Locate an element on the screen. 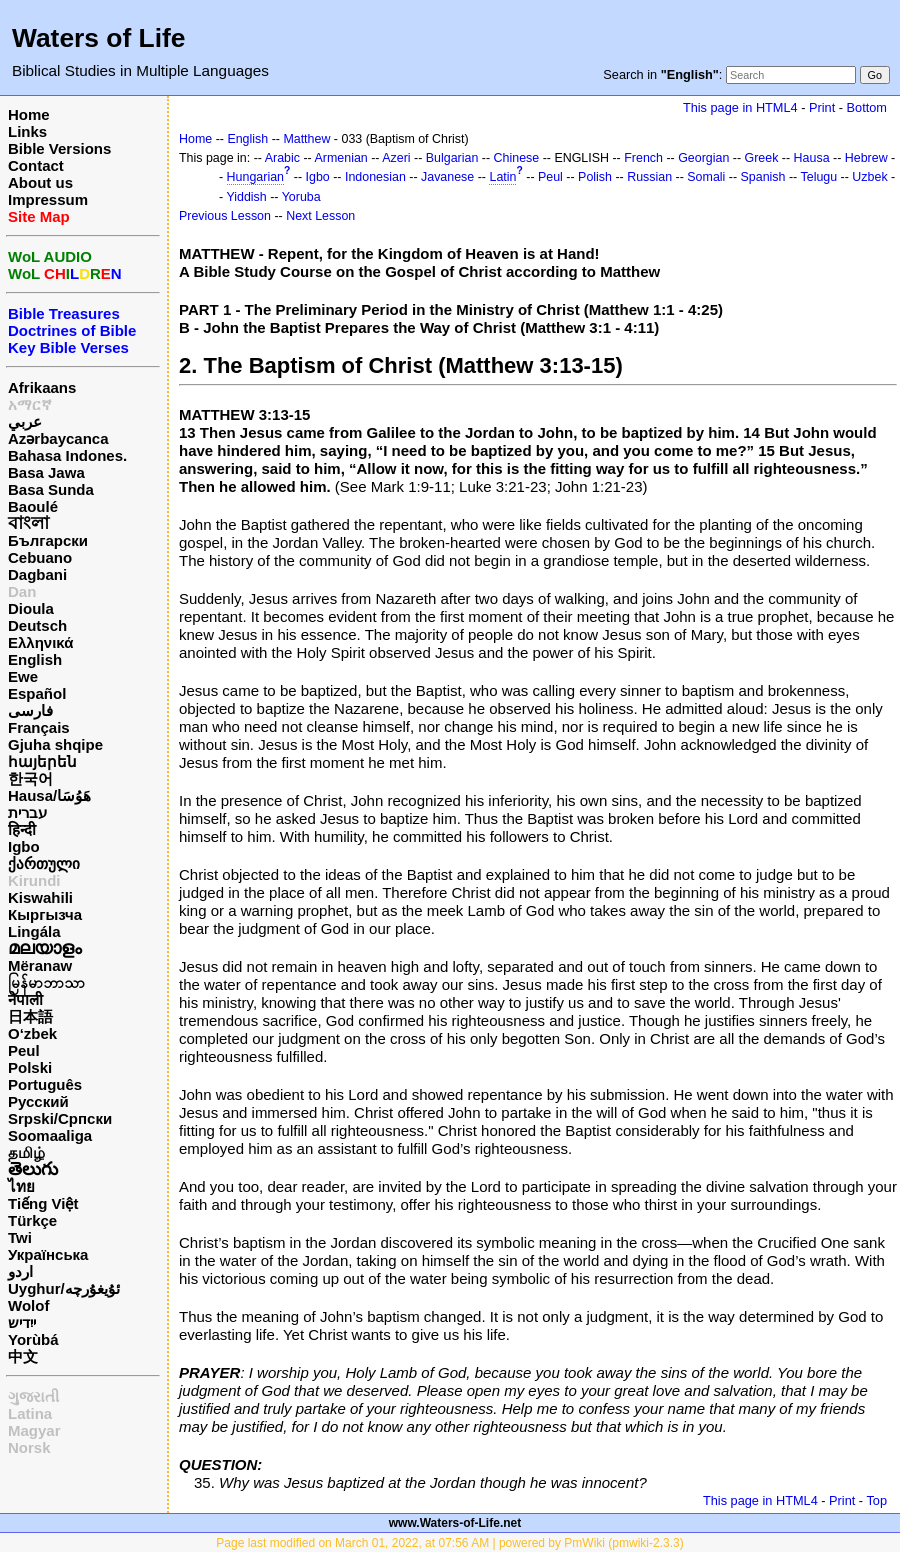 The image size is (900, 1552). Lingála is located at coordinates (34, 931).